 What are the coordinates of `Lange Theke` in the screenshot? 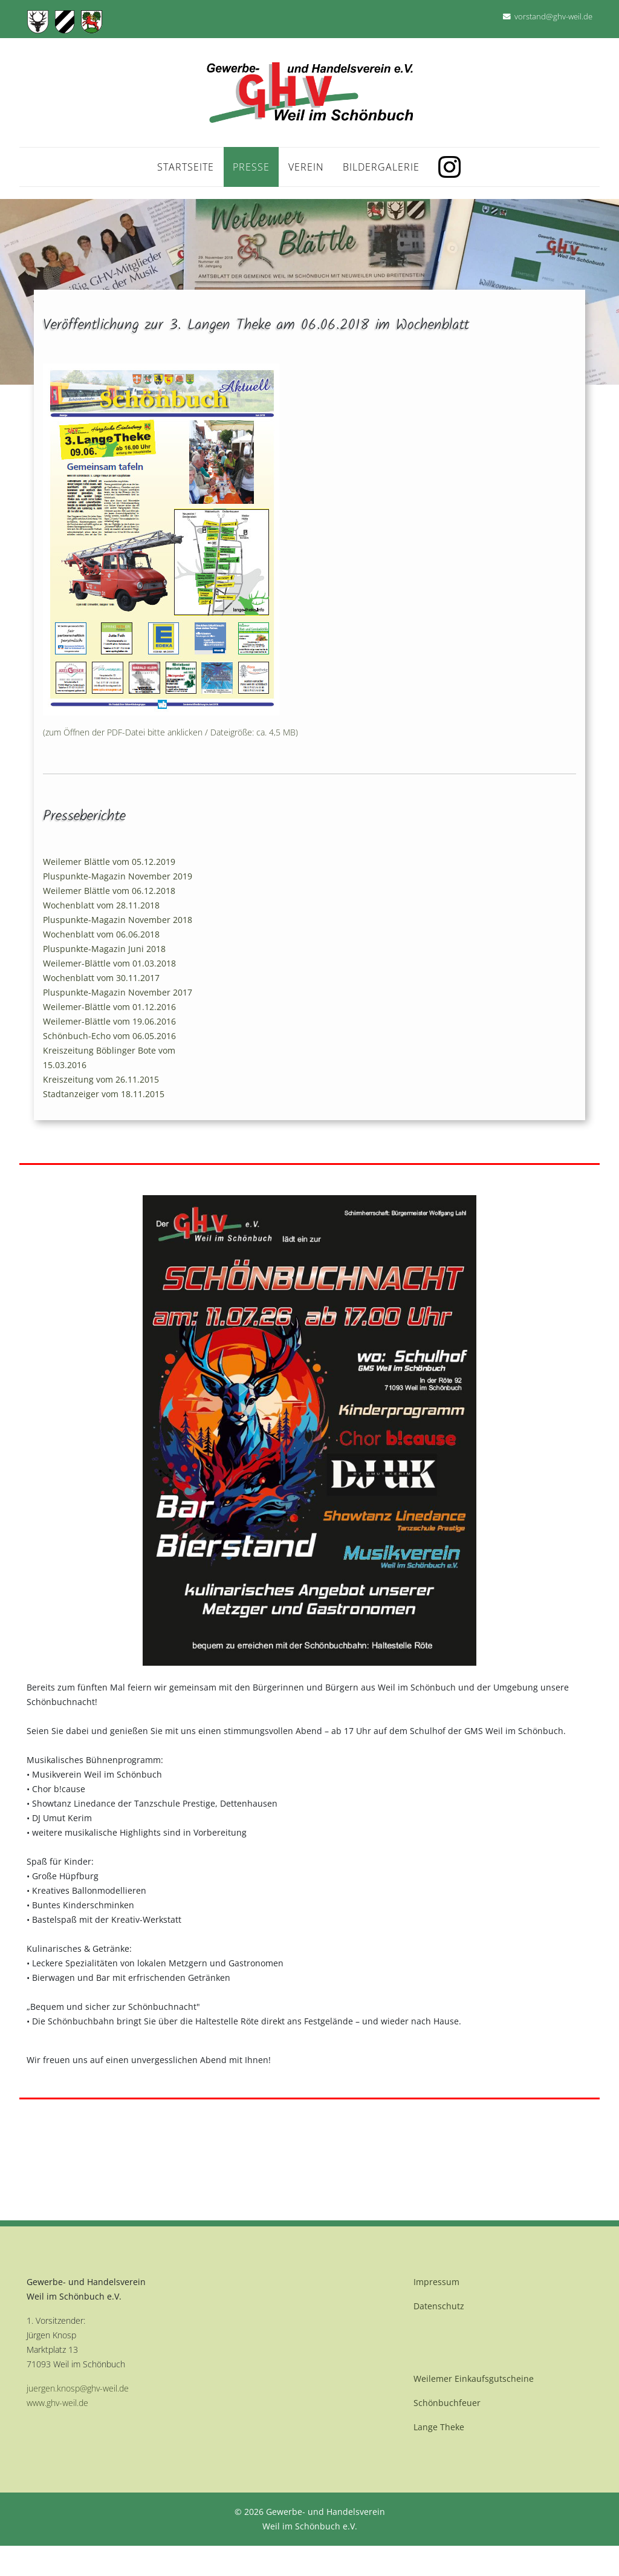 It's located at (438, 2427).